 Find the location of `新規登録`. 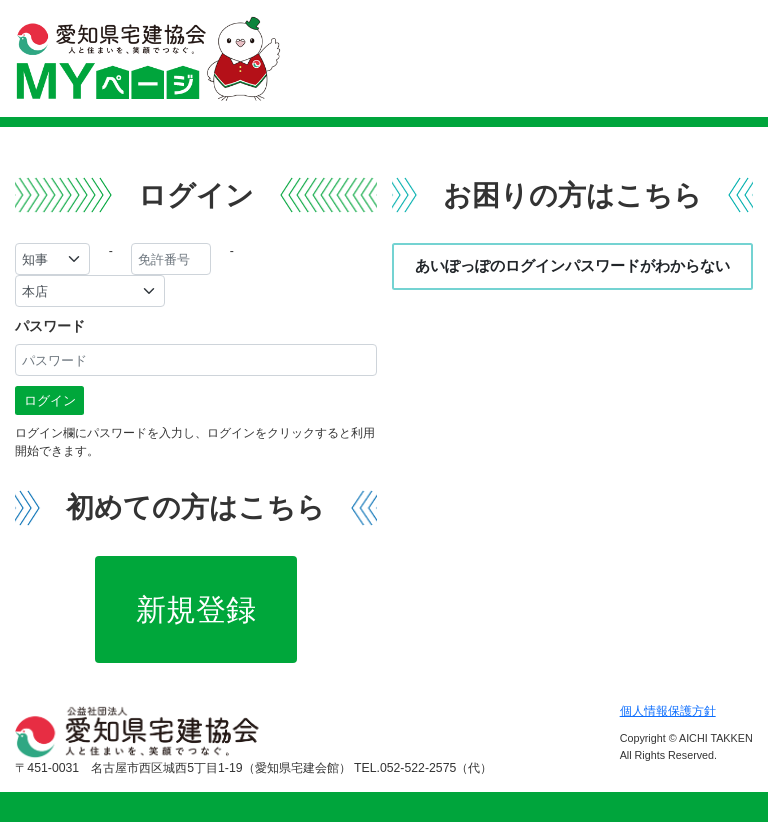

新規登録 is located at coordinates (196, 609).